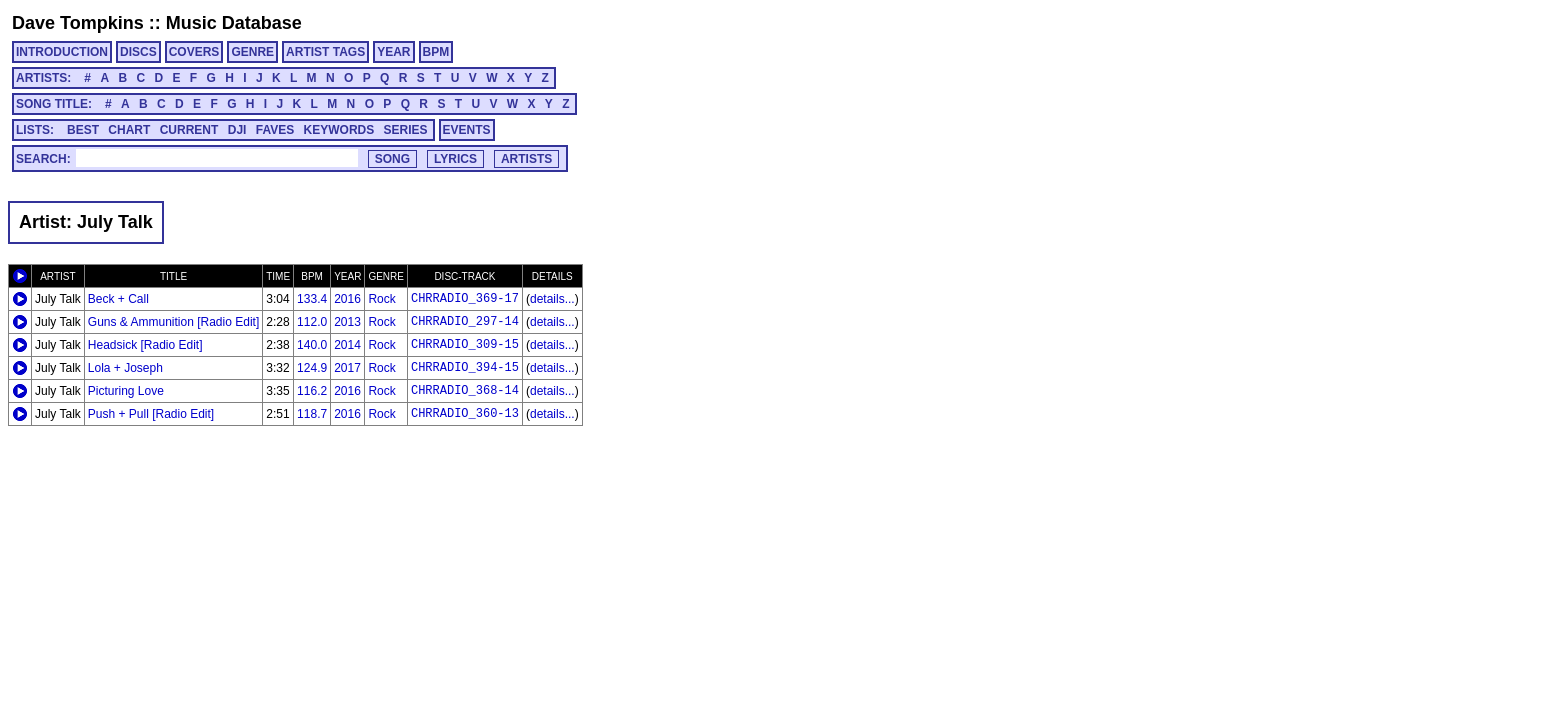 The image size is (1568, 720). What do you see at coordinates (118, 299) in the screenshot?
I see `Beck + Call` at bounding box center [118, 299].